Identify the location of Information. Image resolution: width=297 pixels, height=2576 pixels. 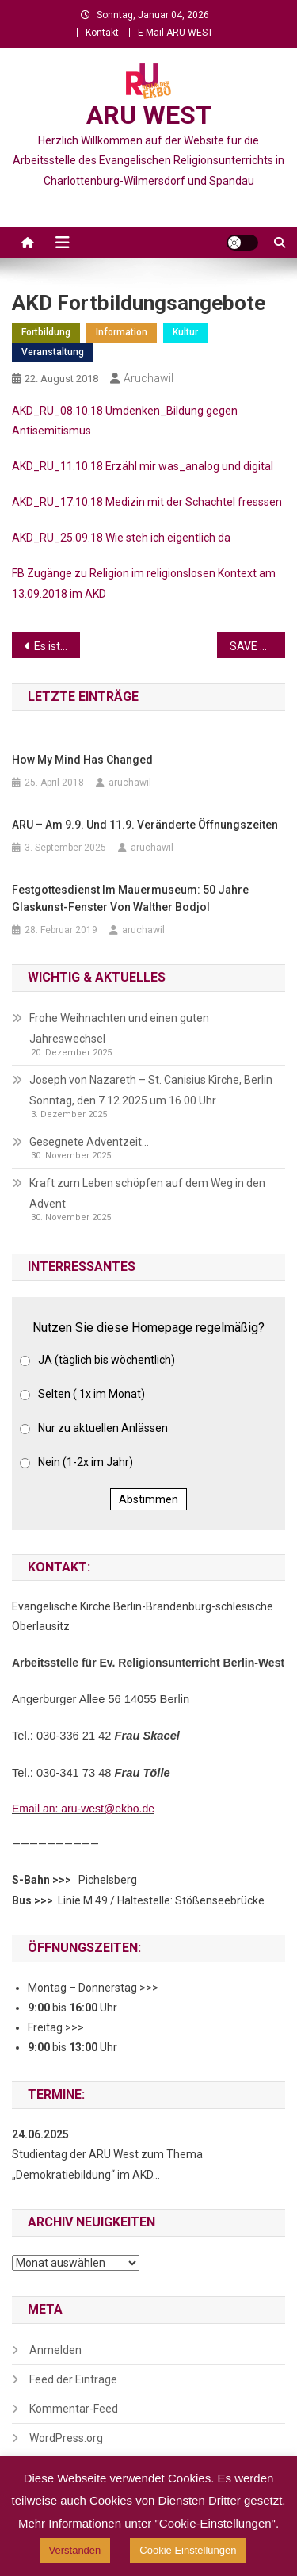
(121, 332).